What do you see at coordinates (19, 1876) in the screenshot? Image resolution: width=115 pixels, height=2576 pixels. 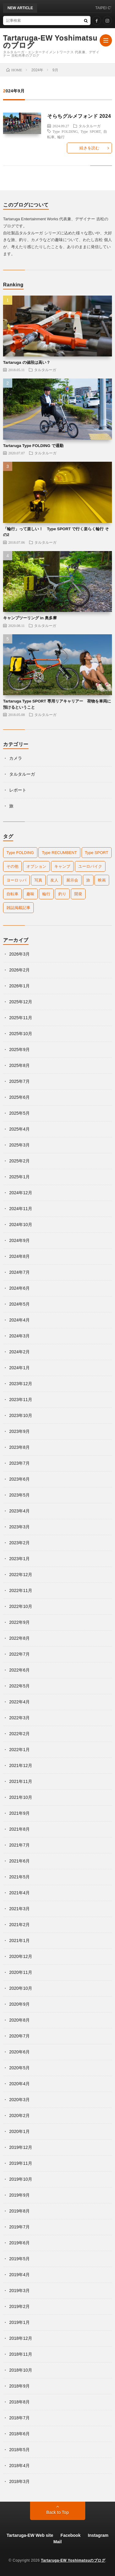 I see `2021年5月` at bounding box center [19, 1876].